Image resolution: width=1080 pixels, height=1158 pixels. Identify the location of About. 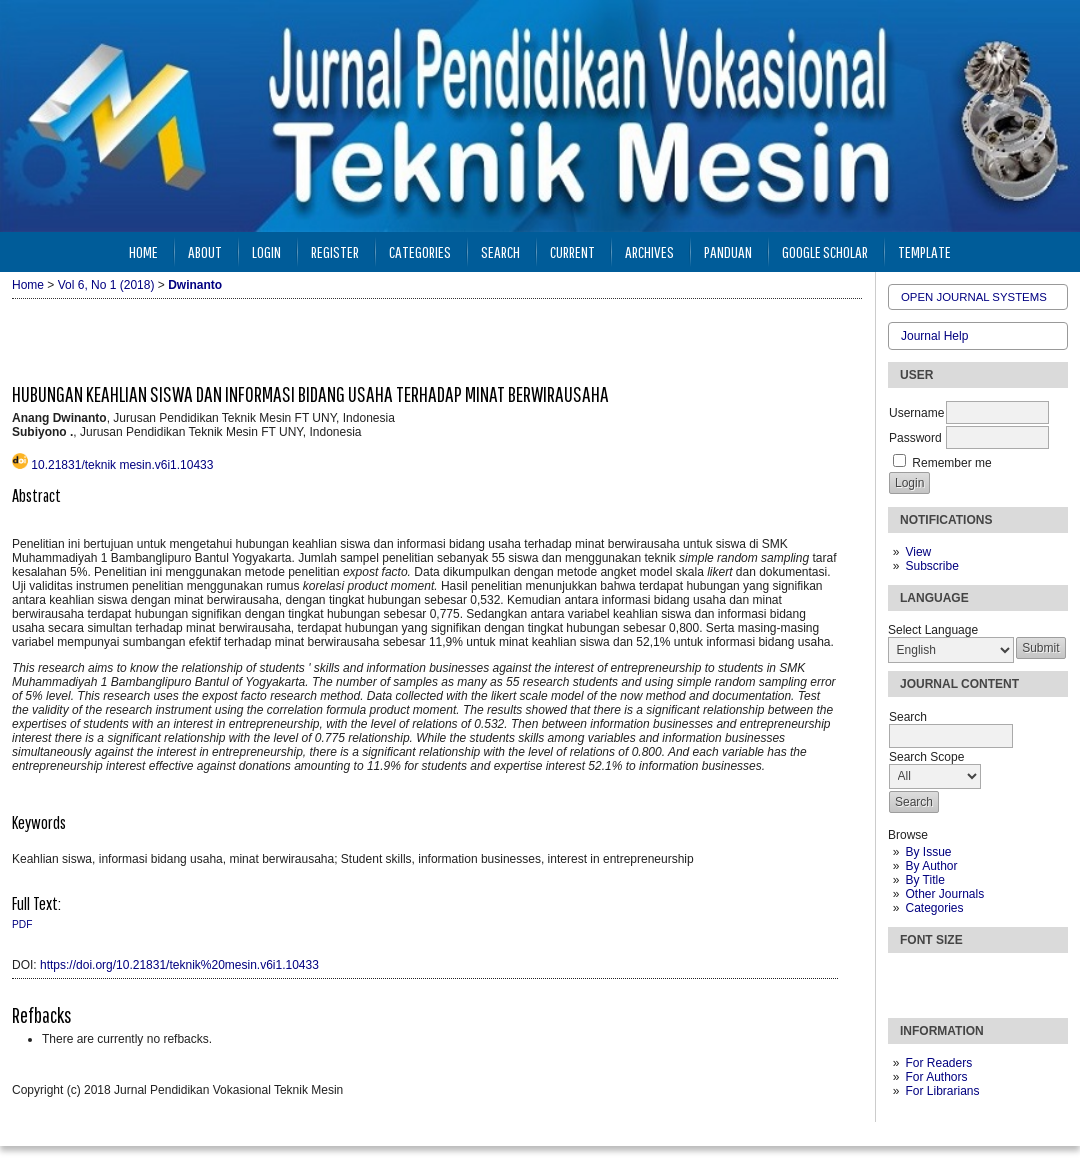
(205, 251).